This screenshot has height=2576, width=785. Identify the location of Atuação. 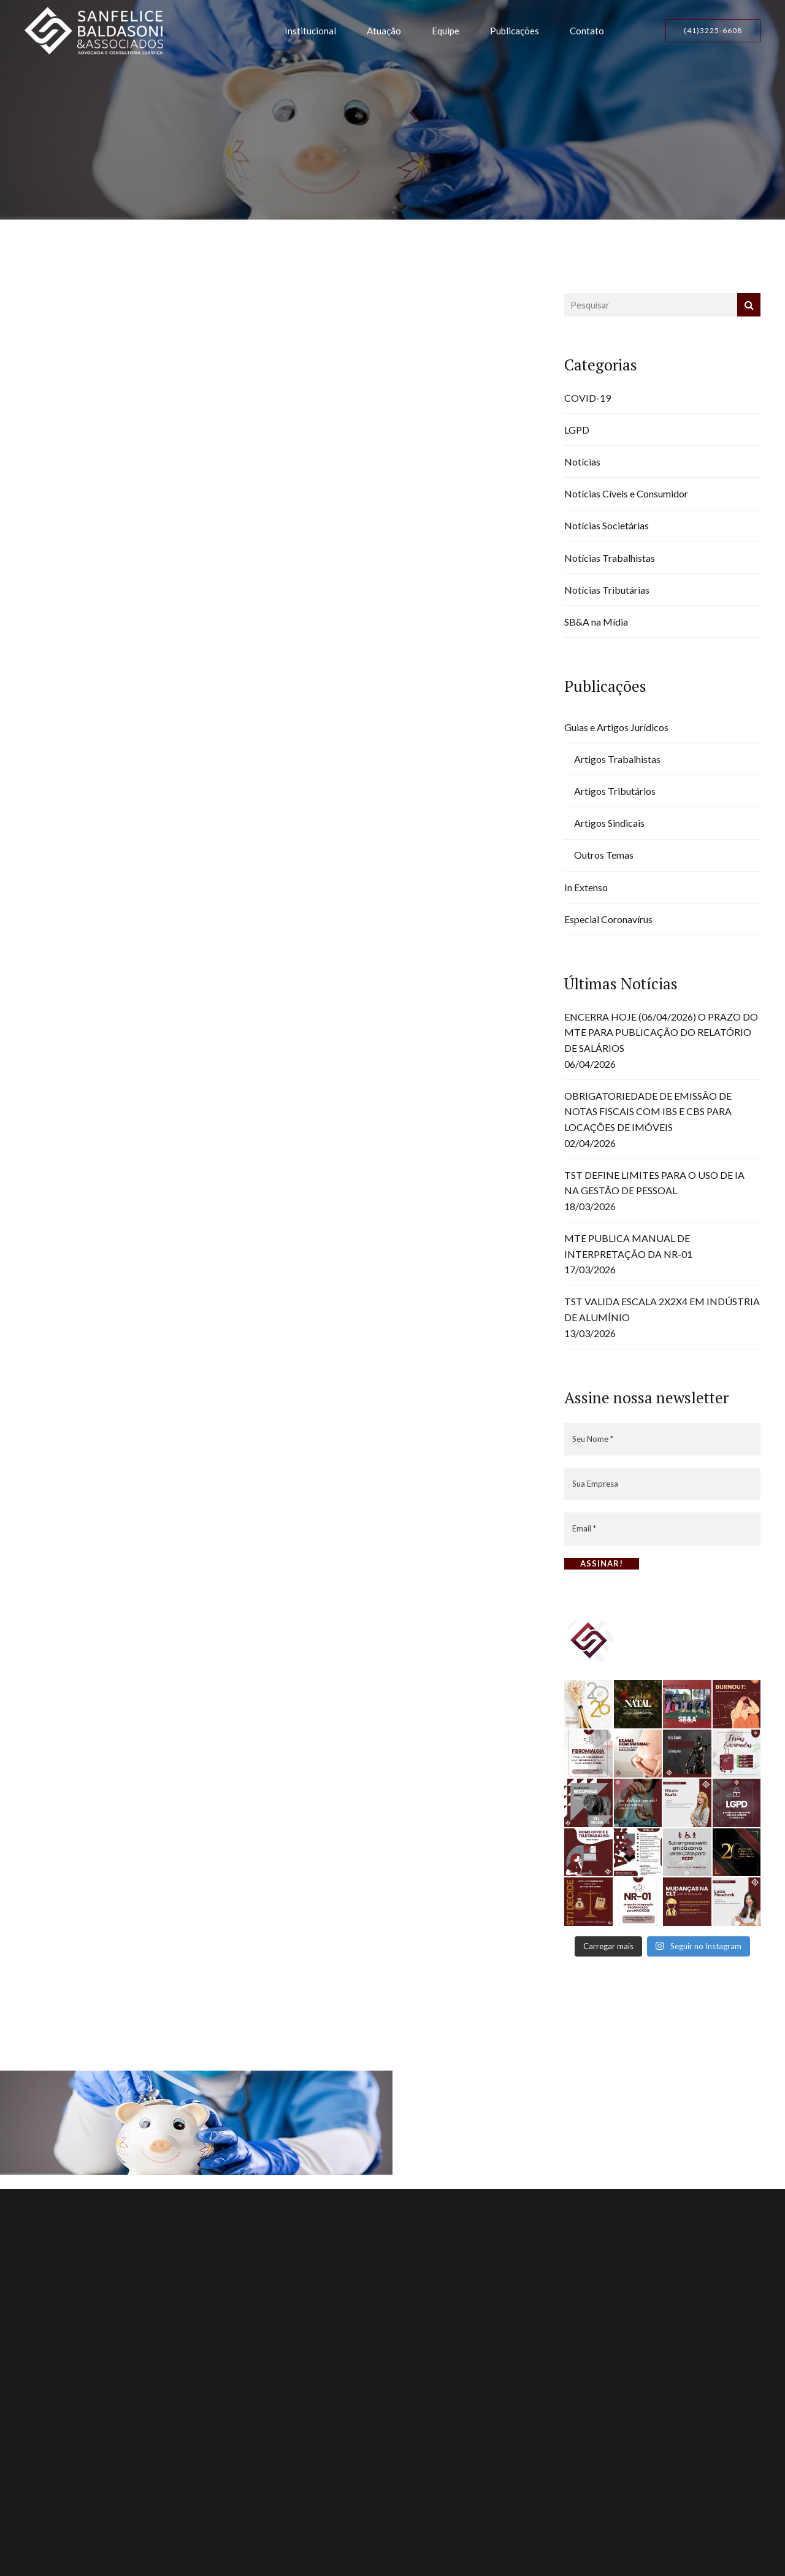
(384, 30).